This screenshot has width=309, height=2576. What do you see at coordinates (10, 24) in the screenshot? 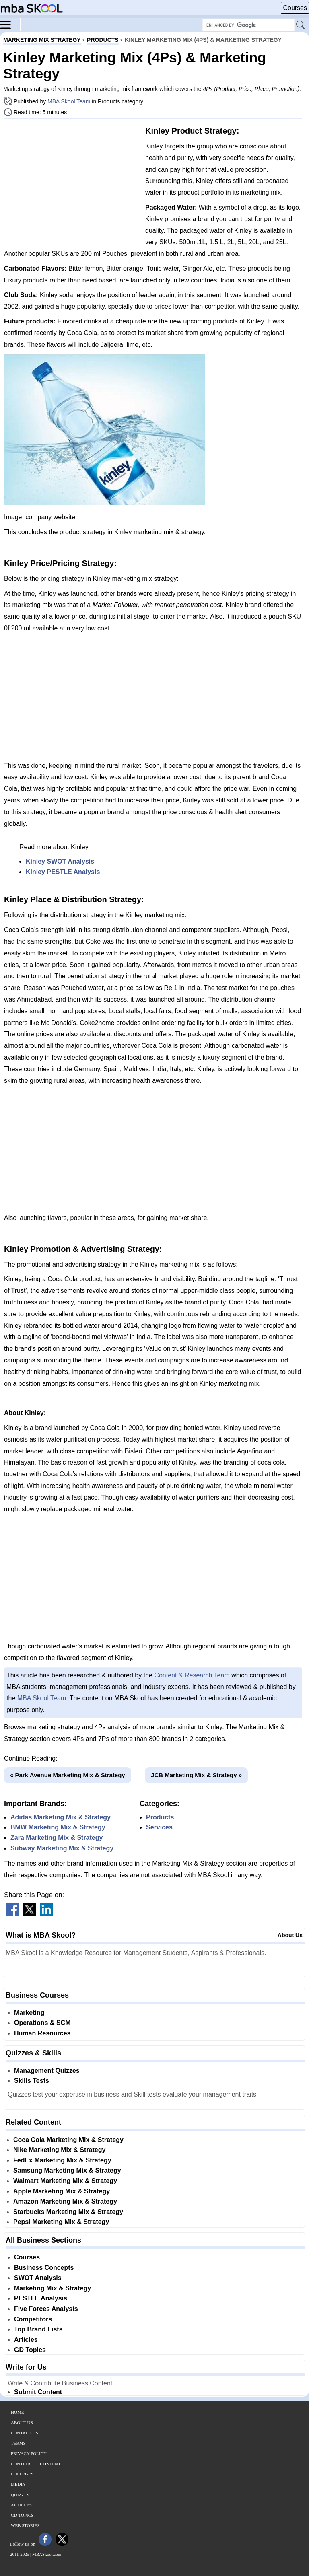
I see `[Menu]` at bounding box center [10, 24].